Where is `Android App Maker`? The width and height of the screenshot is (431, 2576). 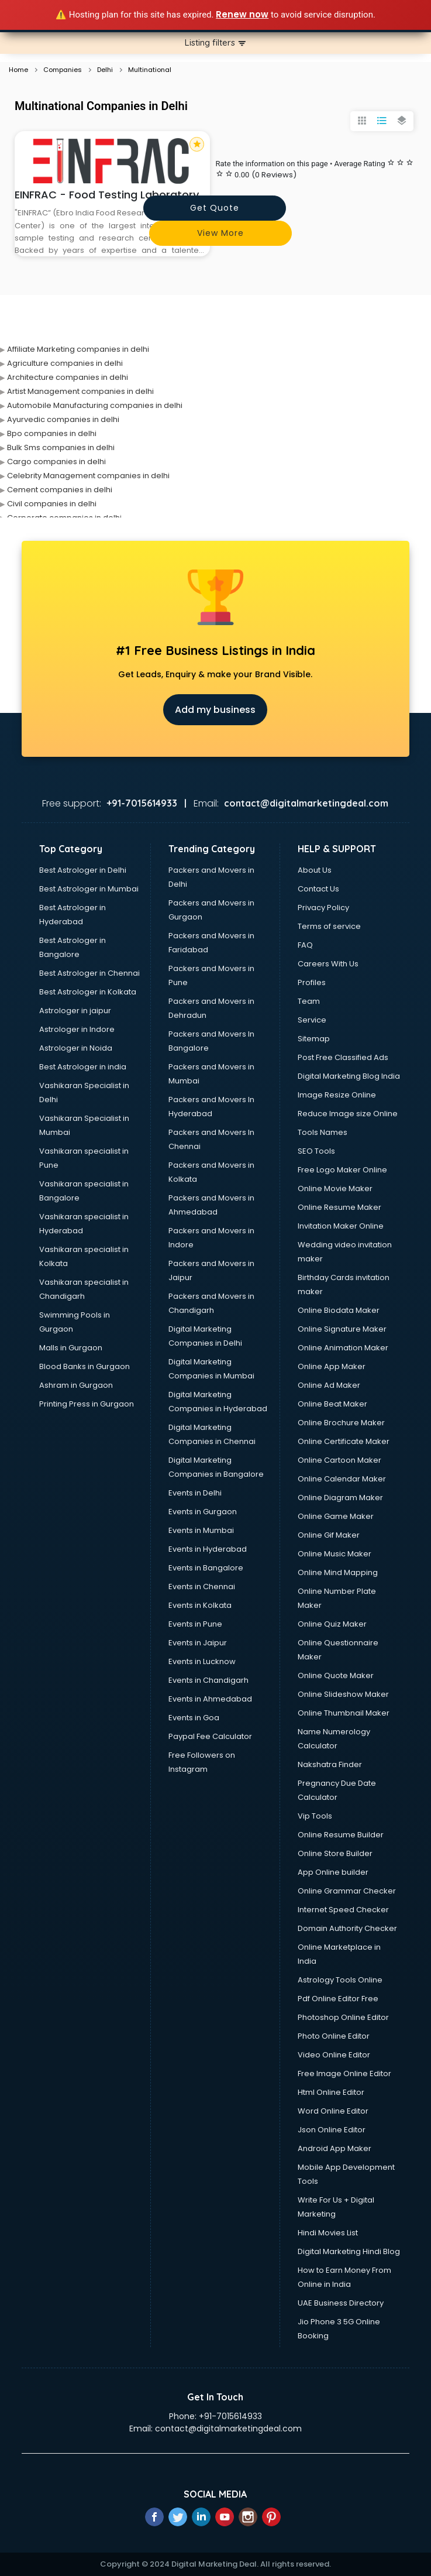
Android App Maker is located at coordinates (334, 2148).